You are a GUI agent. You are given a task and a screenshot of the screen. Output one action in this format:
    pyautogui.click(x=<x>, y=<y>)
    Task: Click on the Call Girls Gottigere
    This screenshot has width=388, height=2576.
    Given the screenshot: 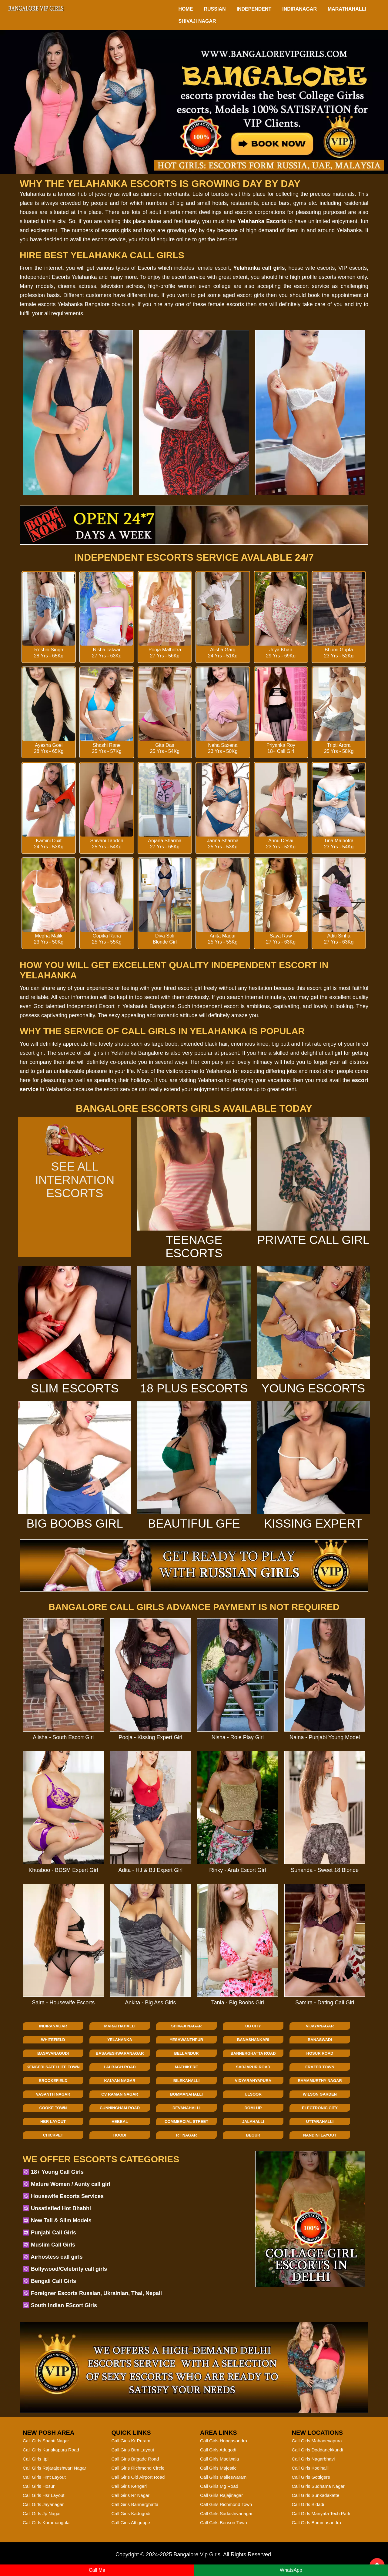 What is the action you would take?
    pyautogui.click(x=311, y=2477)
    